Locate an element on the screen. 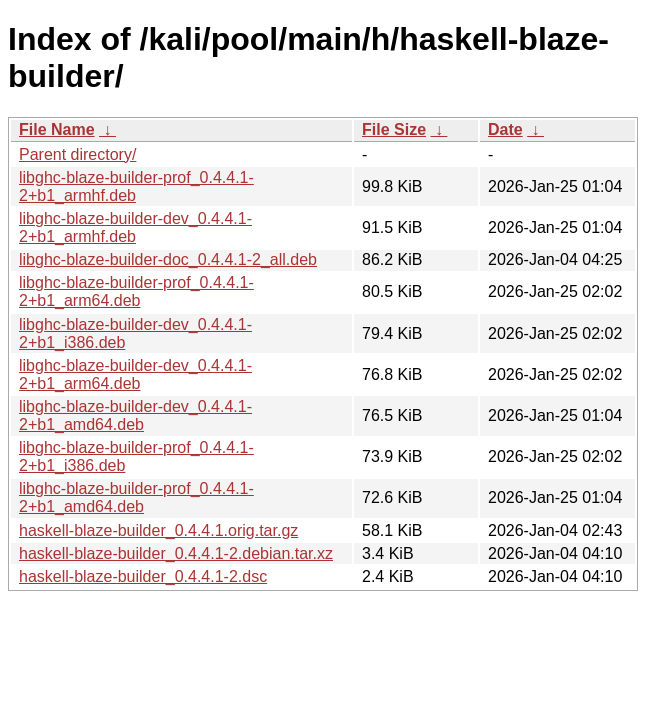  libghc-blaze-builder-prof_0.4.4.1-2+b1_amd64.deb is located at coordinates (136, 497).